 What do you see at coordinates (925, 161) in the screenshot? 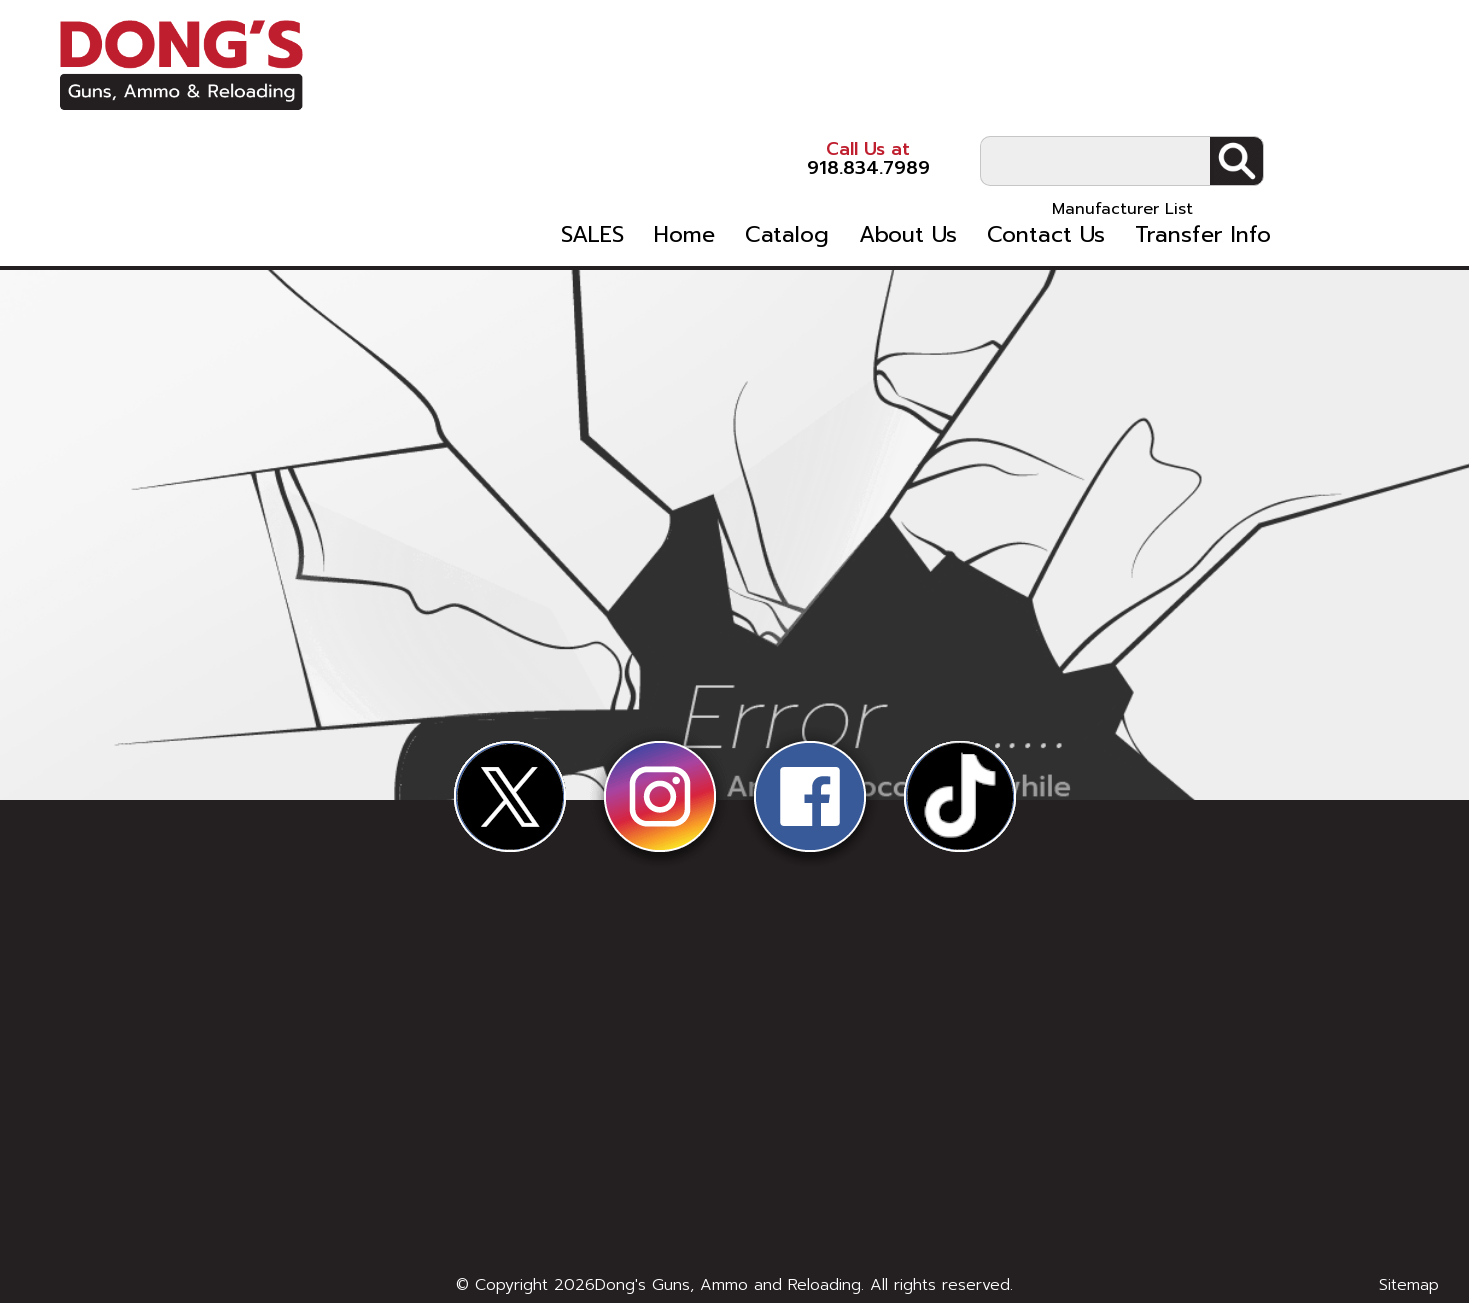
I see `Catalog` at bounding box center [925, 161].